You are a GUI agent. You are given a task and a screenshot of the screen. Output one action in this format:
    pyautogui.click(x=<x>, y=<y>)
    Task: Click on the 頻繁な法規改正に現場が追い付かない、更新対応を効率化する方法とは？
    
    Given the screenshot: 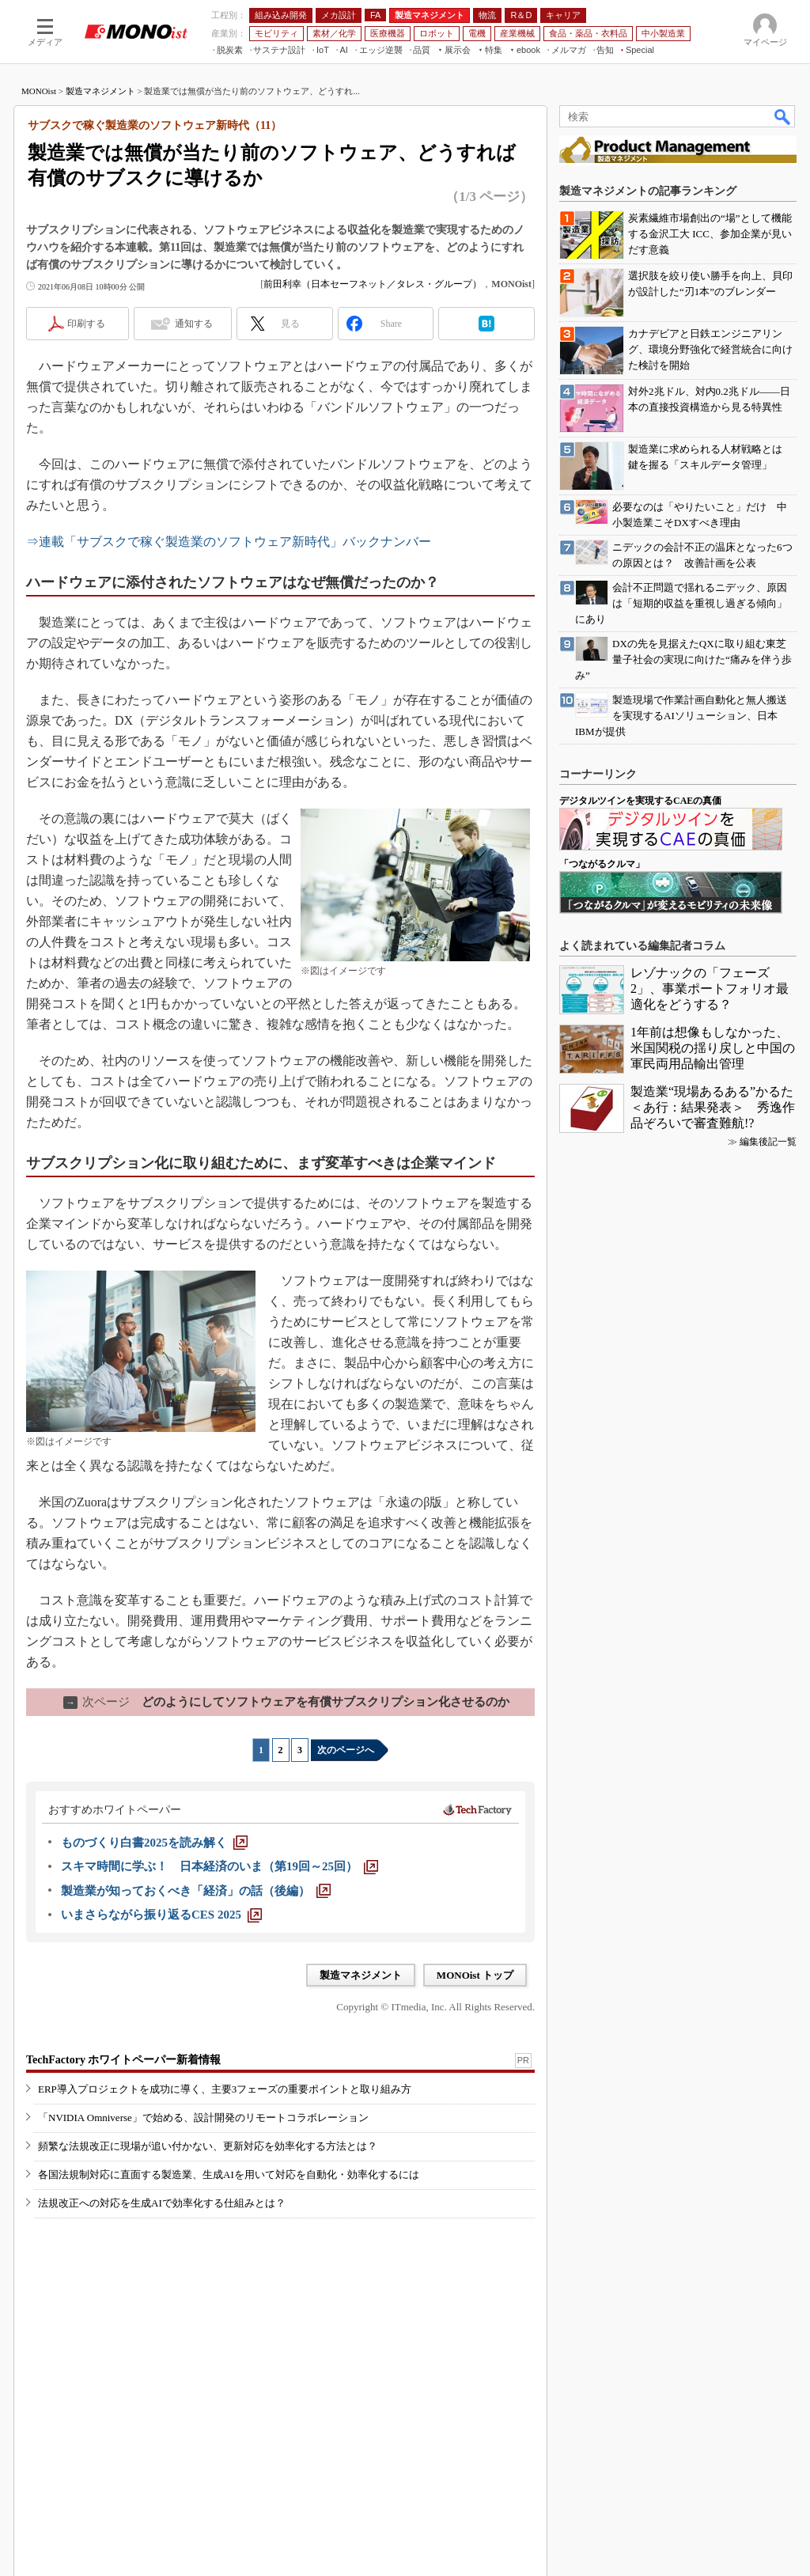 What is the action you would take?
    pyautogui.click(x=207, y=2146)
    